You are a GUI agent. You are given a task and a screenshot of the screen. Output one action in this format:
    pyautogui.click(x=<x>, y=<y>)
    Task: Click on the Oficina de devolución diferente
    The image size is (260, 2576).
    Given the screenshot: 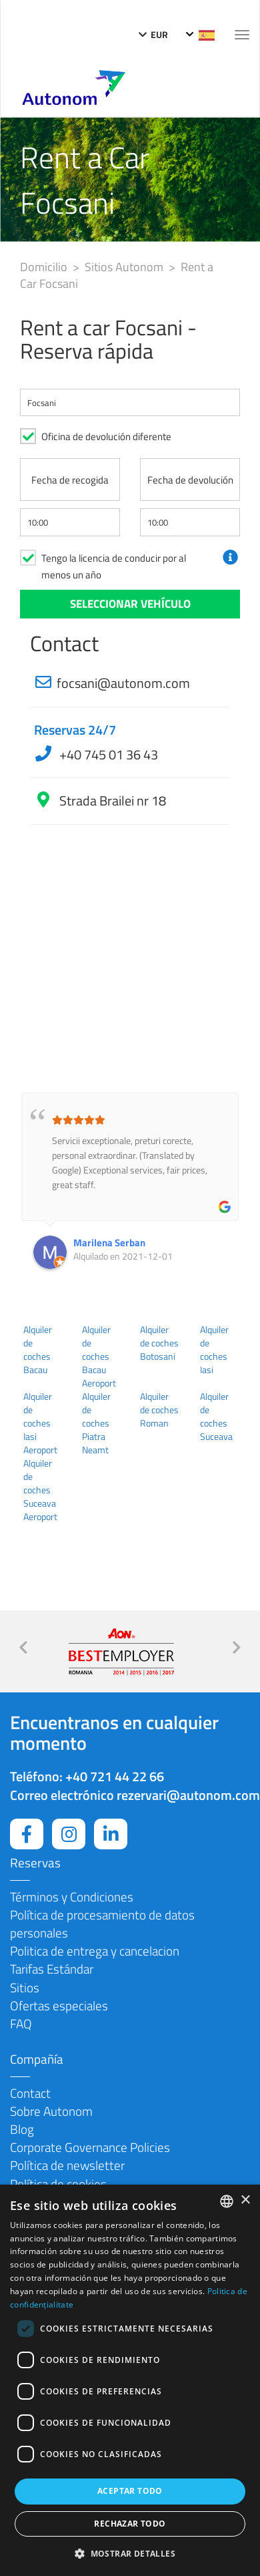 What is the action you would take?
    pyautogui.click(x=106, y=436)
    